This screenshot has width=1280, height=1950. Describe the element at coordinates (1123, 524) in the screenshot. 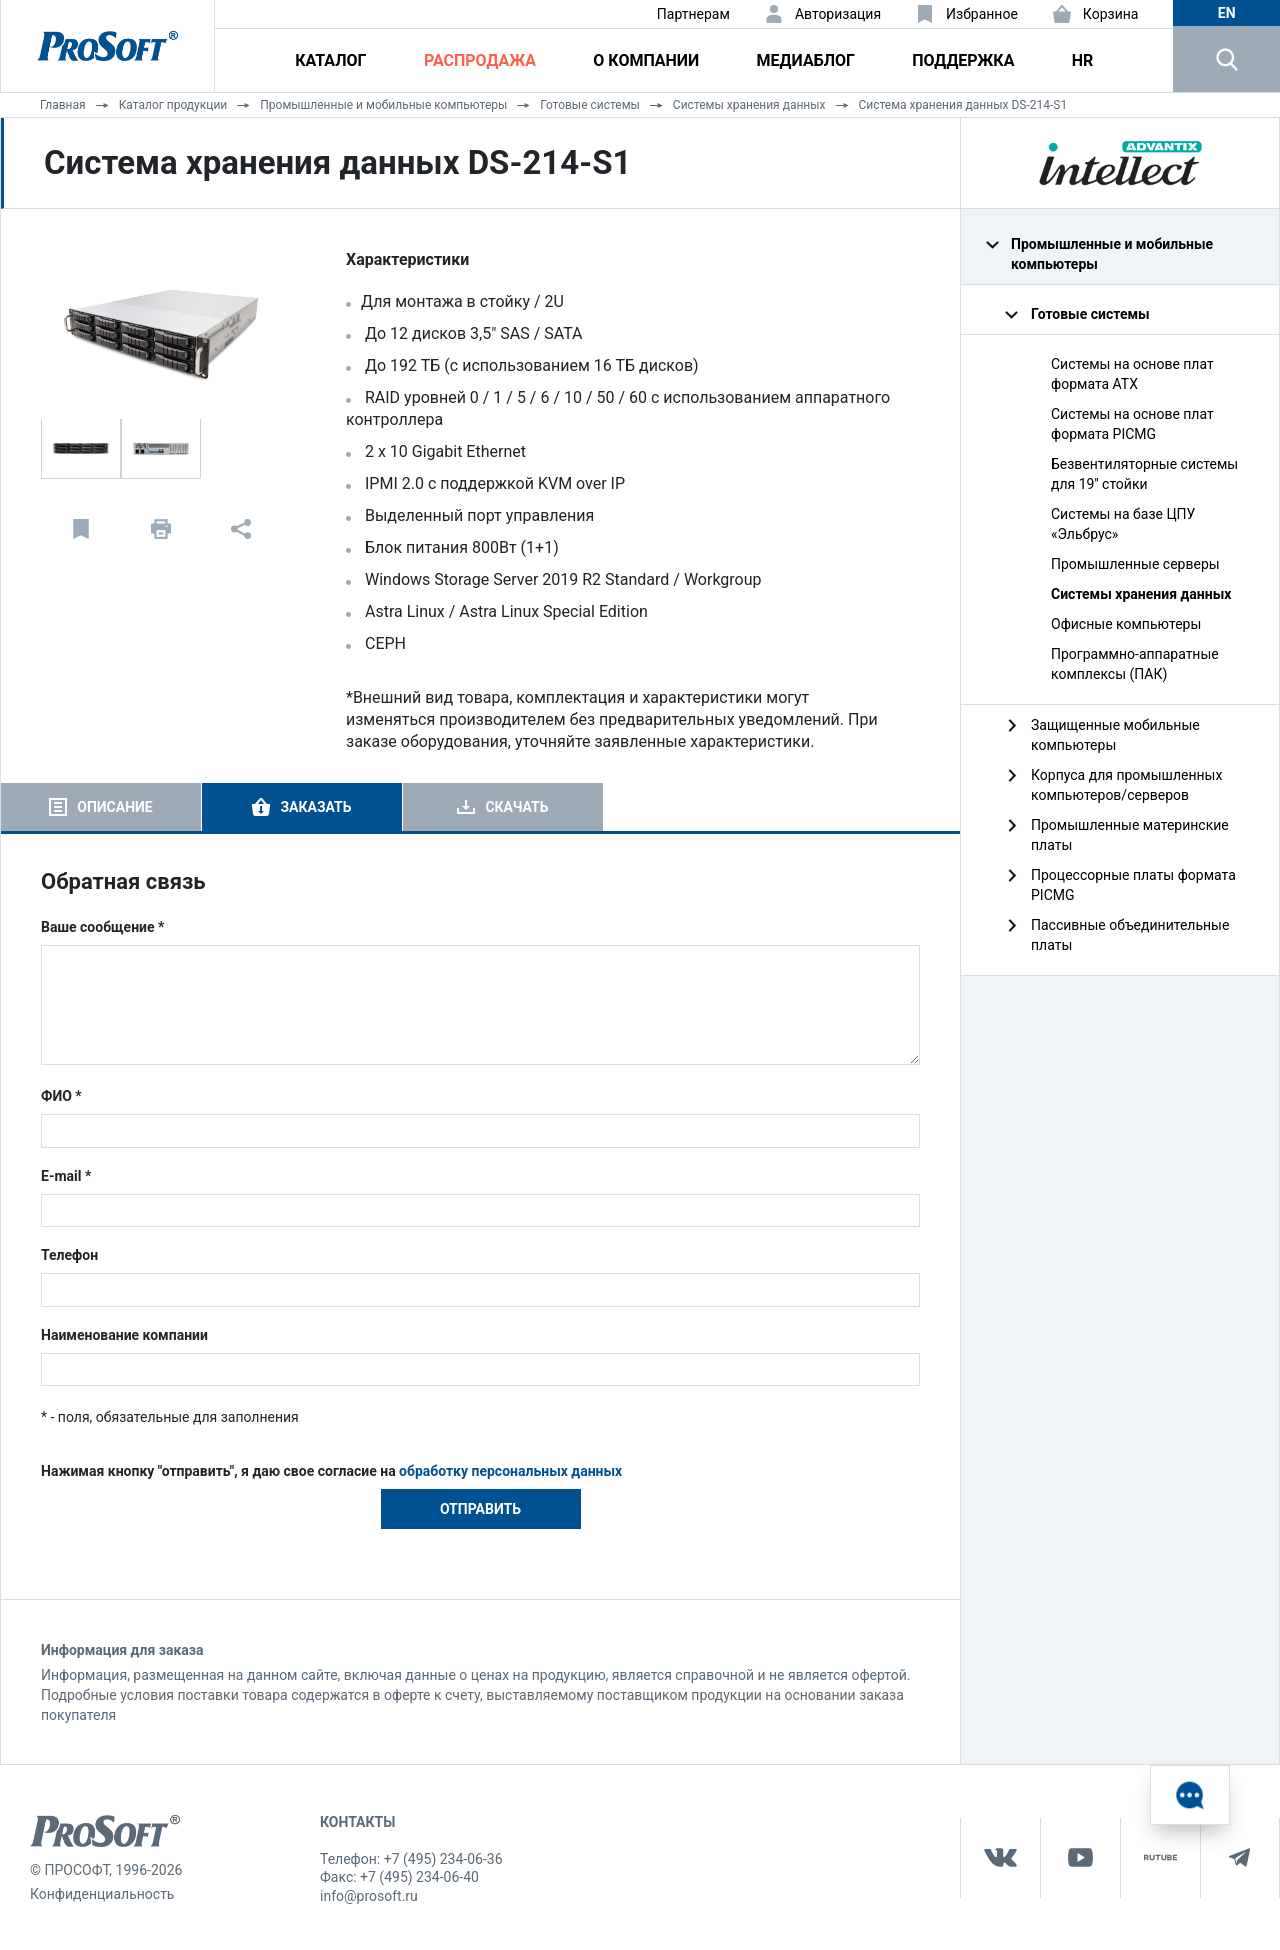

I see `Системы на базе ЦПУ «Эльбрус»` at that location.